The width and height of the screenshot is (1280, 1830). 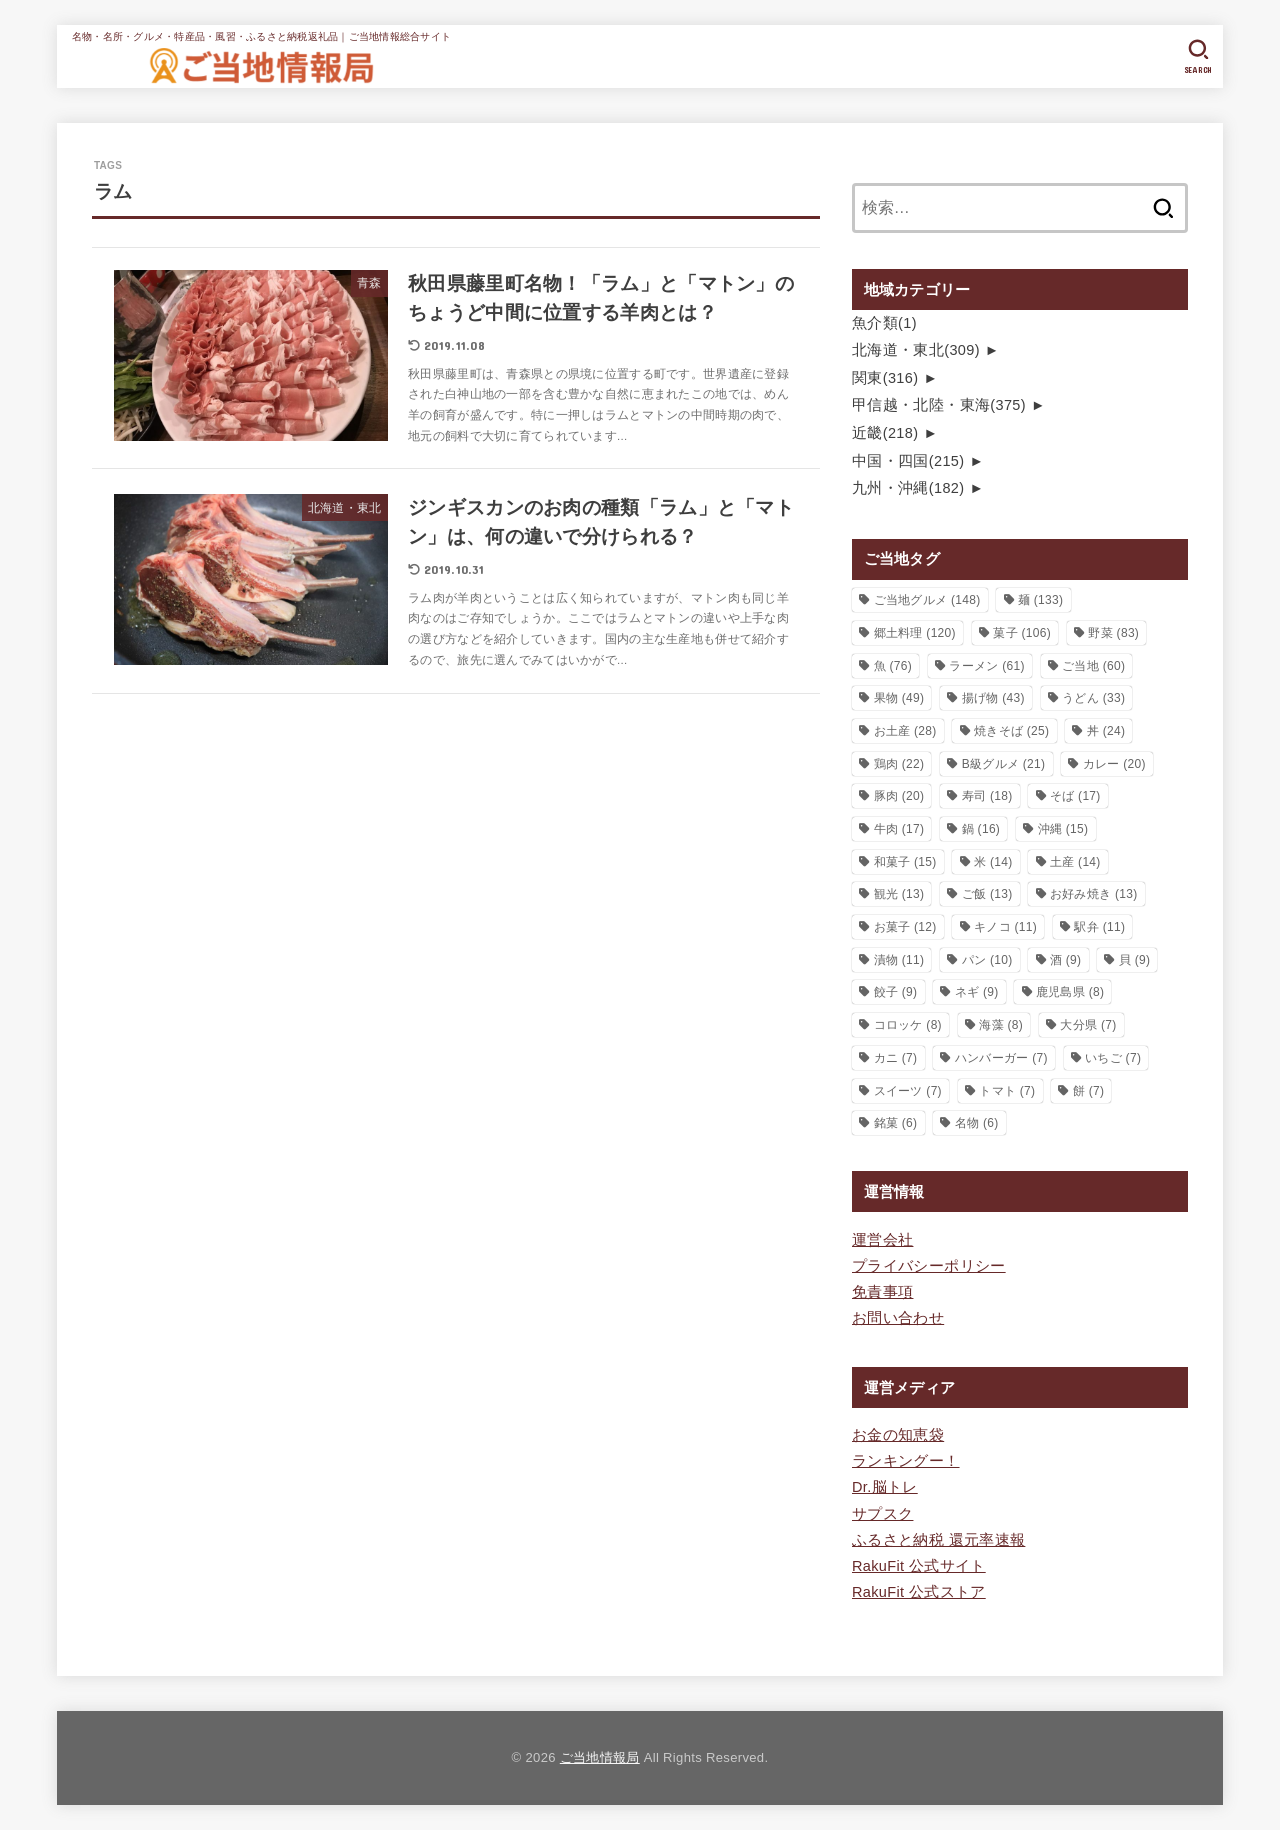 What do you see at coordinates (986, 666) in the screenshot?
I see `ラーメン [ラーメン (61個の項目)]` at bounding box center [986, 666].